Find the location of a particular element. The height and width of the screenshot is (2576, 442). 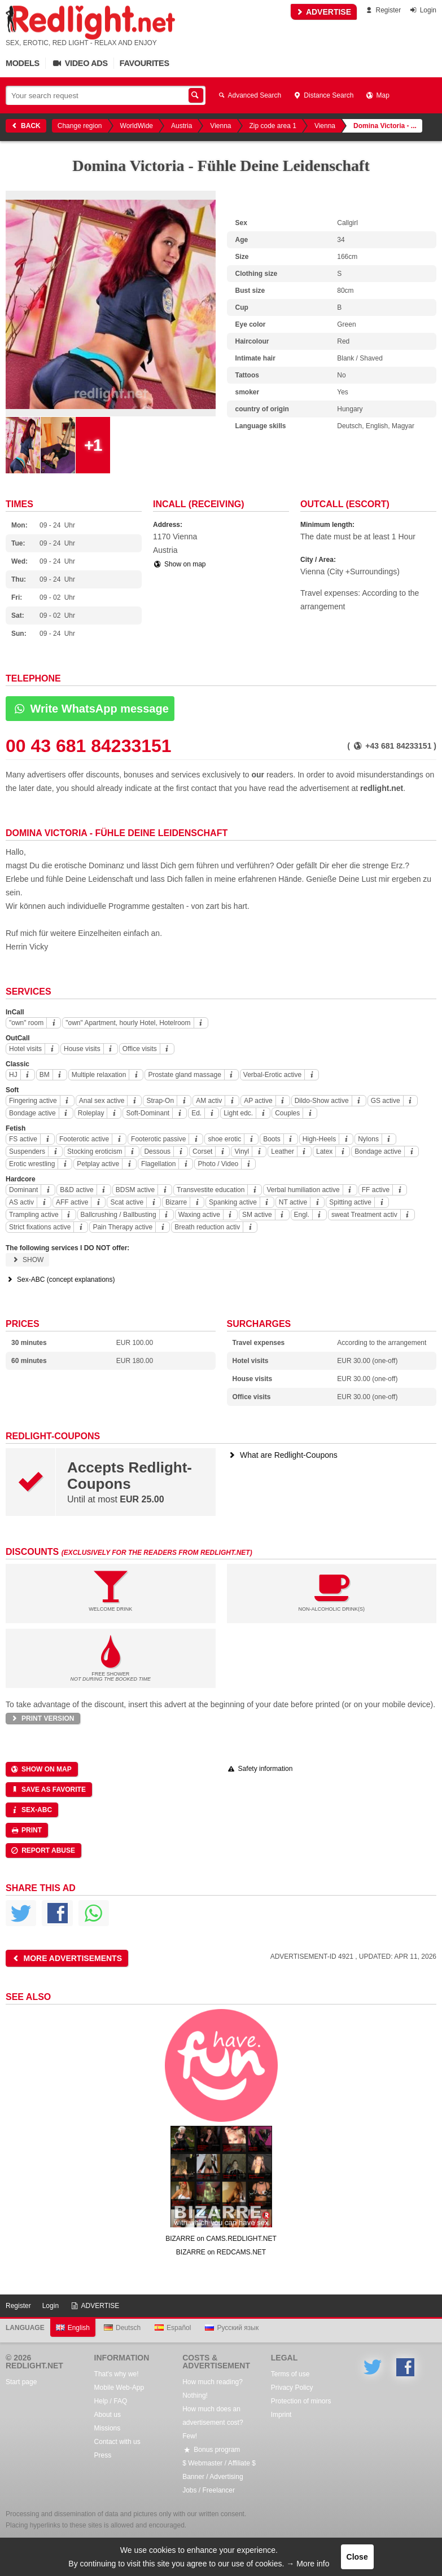

More advertisements is located at coordinates (66, 1958).